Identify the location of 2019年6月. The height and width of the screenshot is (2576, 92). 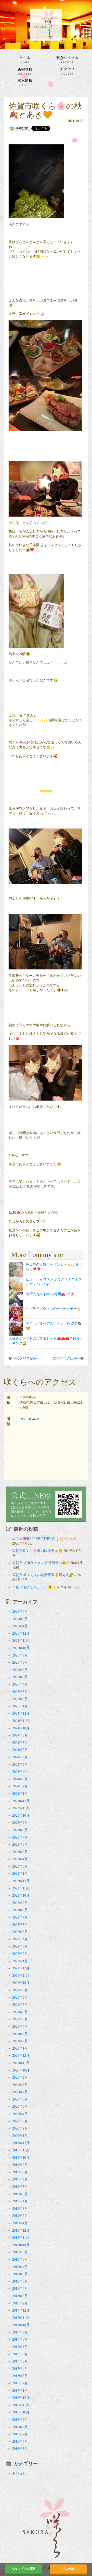
(20, 2187).